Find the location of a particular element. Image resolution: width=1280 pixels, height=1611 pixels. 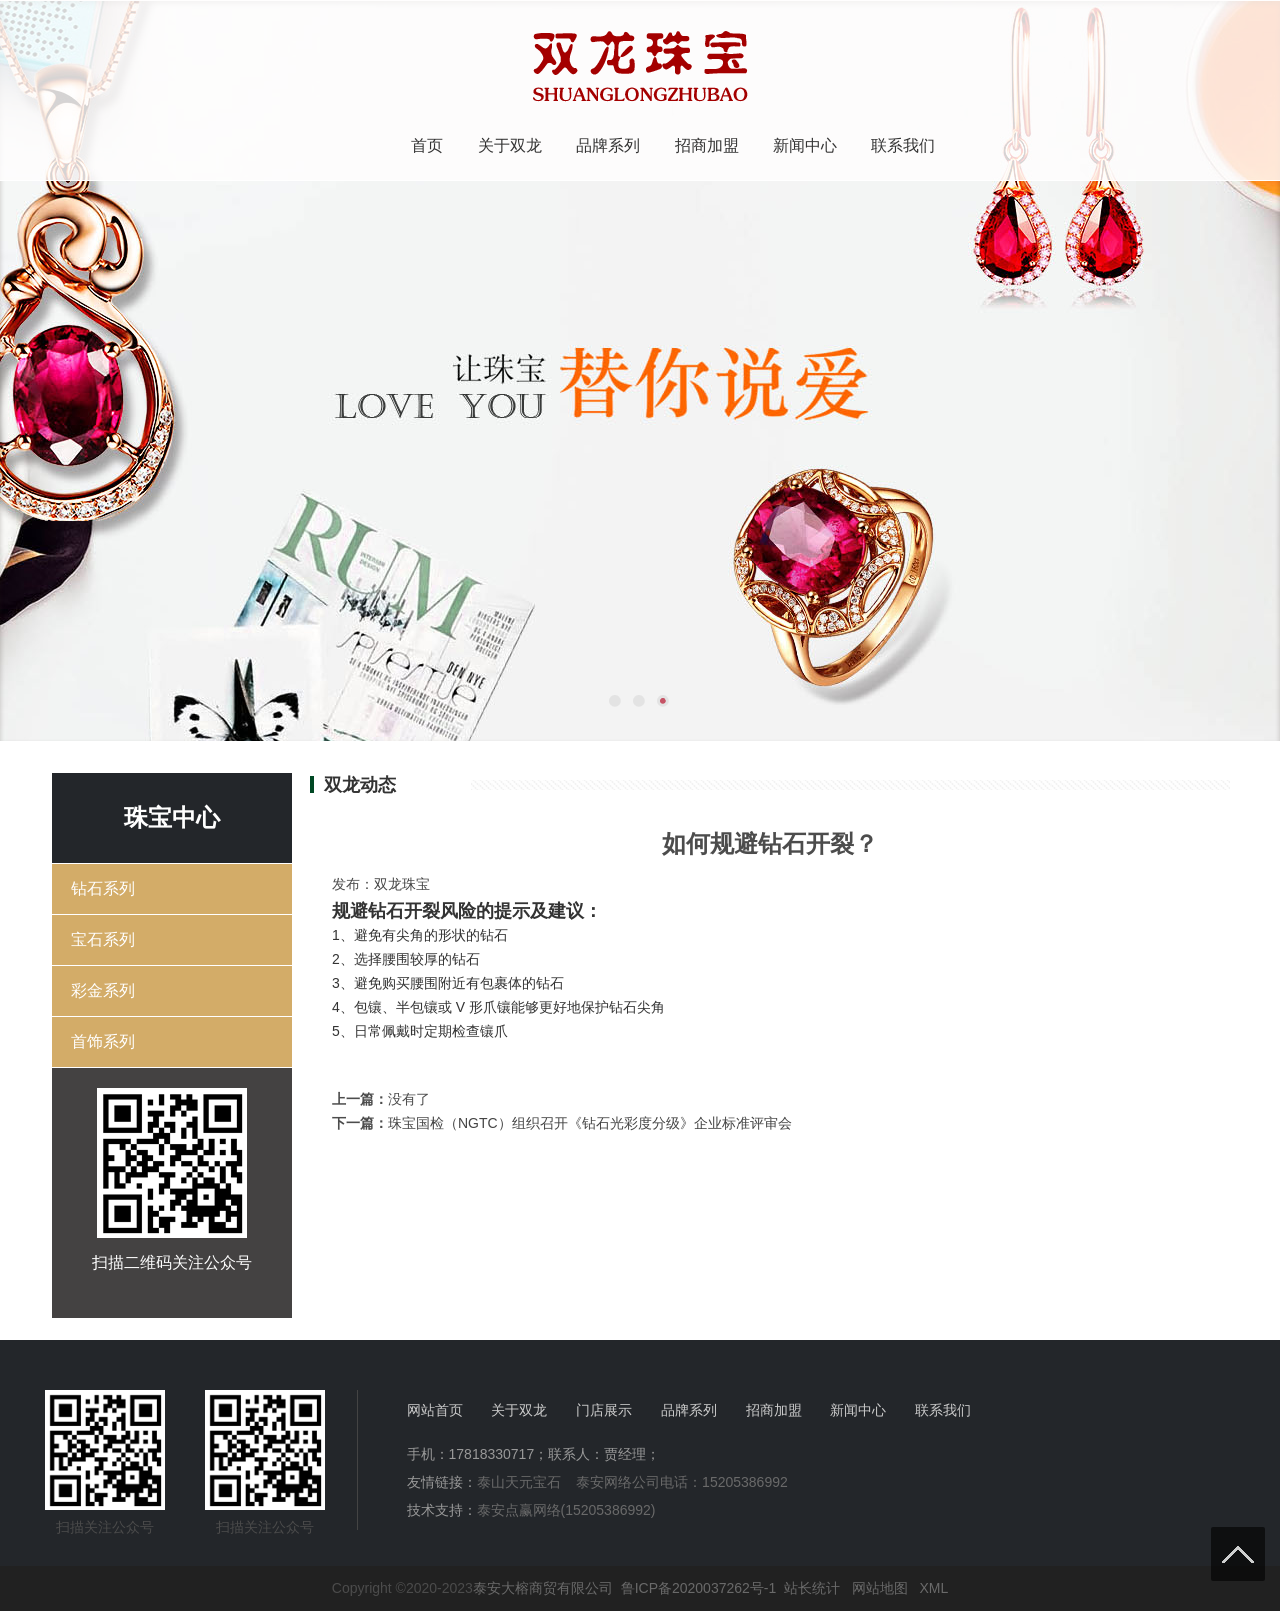

网站地图 is located at coordinates (880, 1588).